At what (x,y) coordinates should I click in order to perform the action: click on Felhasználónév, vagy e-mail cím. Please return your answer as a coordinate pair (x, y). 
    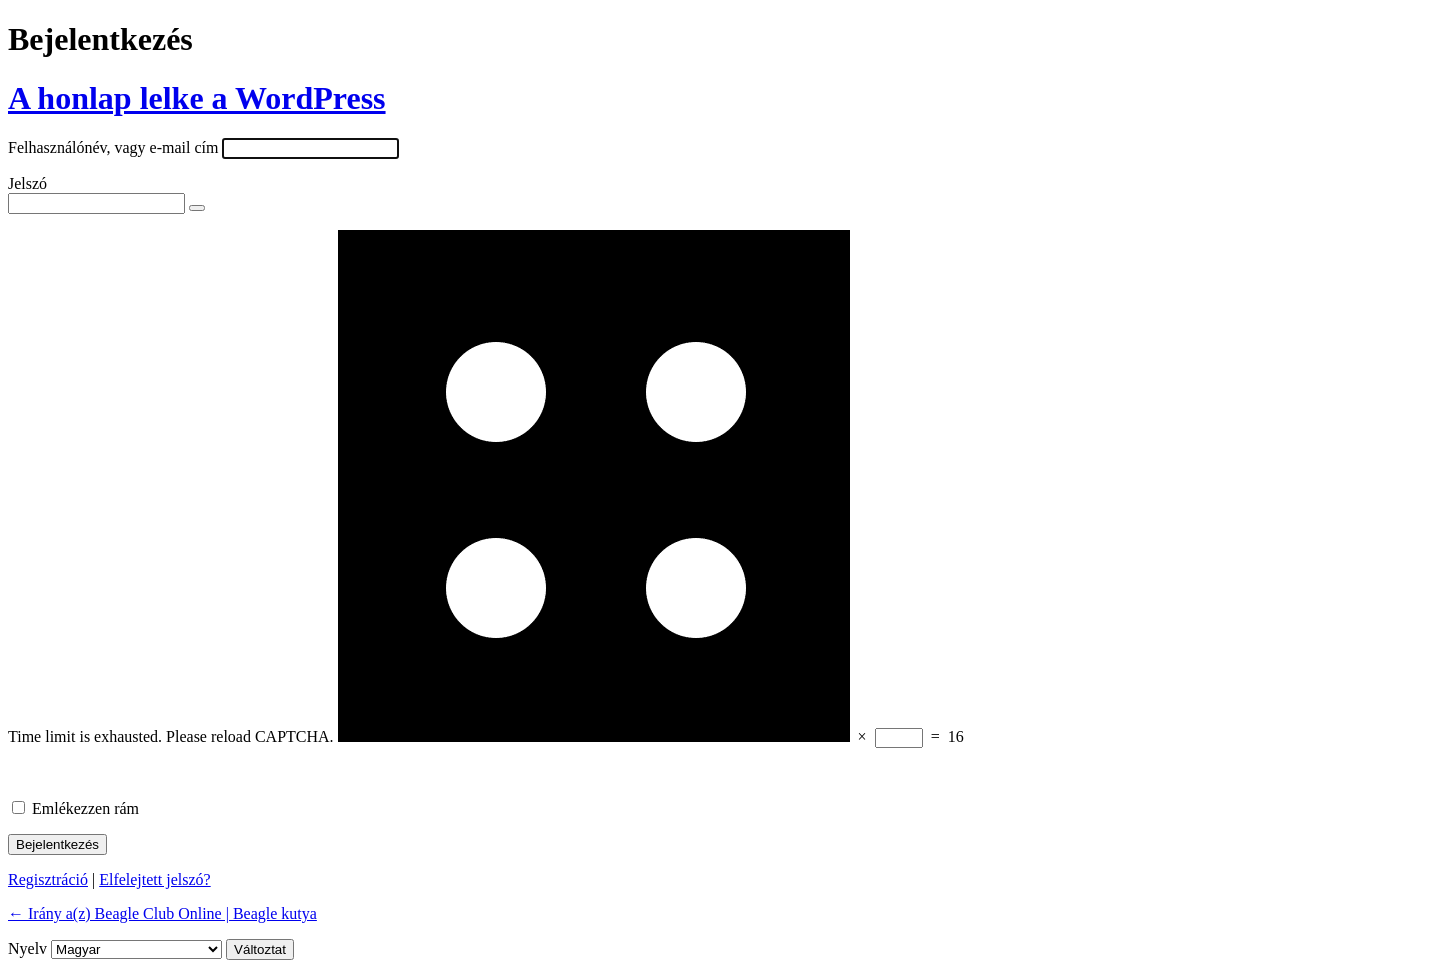
    Looking at the image, I should click on (113, 147).